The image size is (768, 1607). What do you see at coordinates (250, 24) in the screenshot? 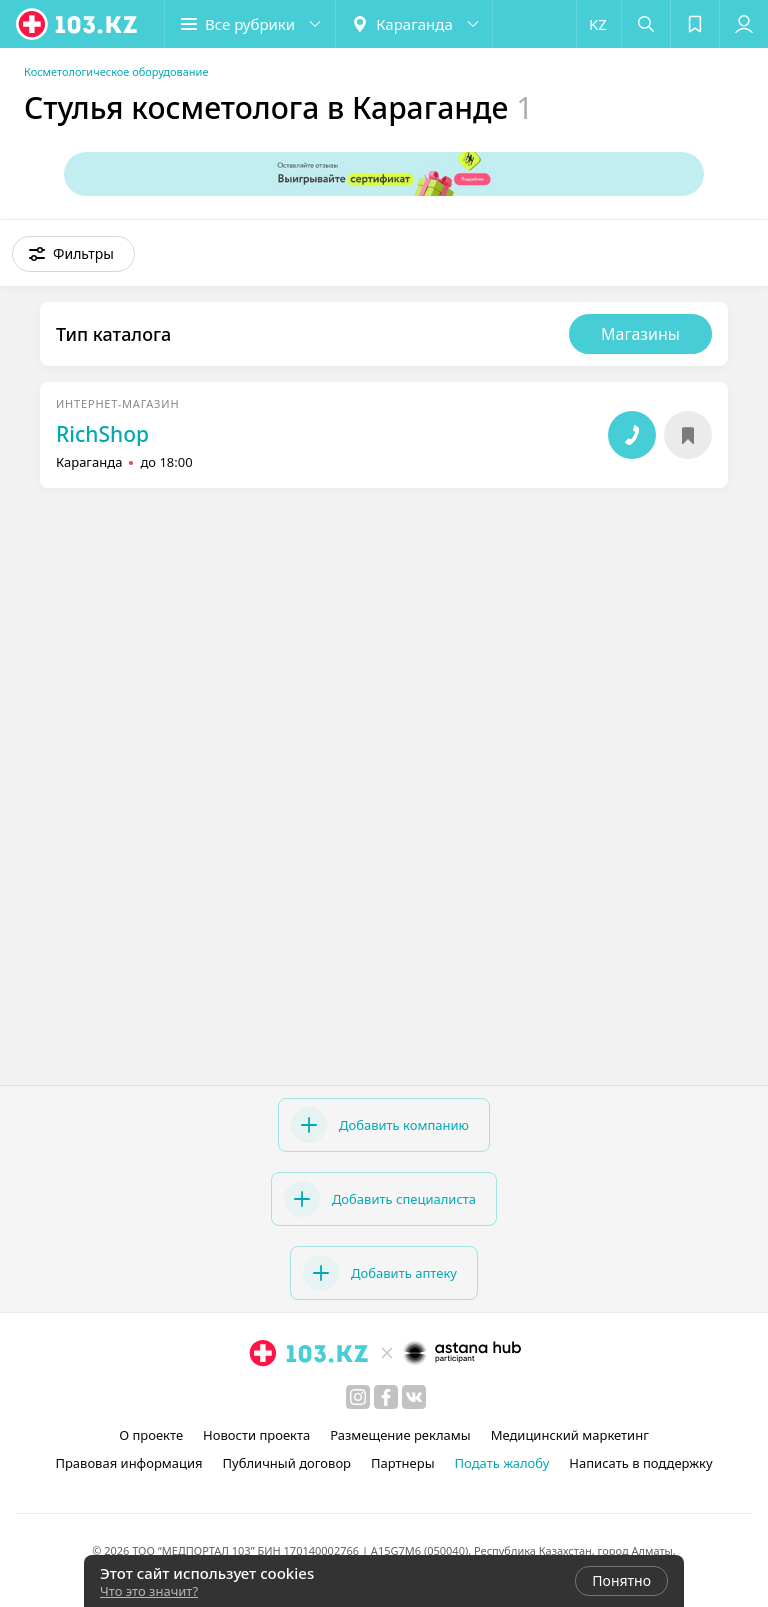
I see `[button]` at bounding box center [250, 24].